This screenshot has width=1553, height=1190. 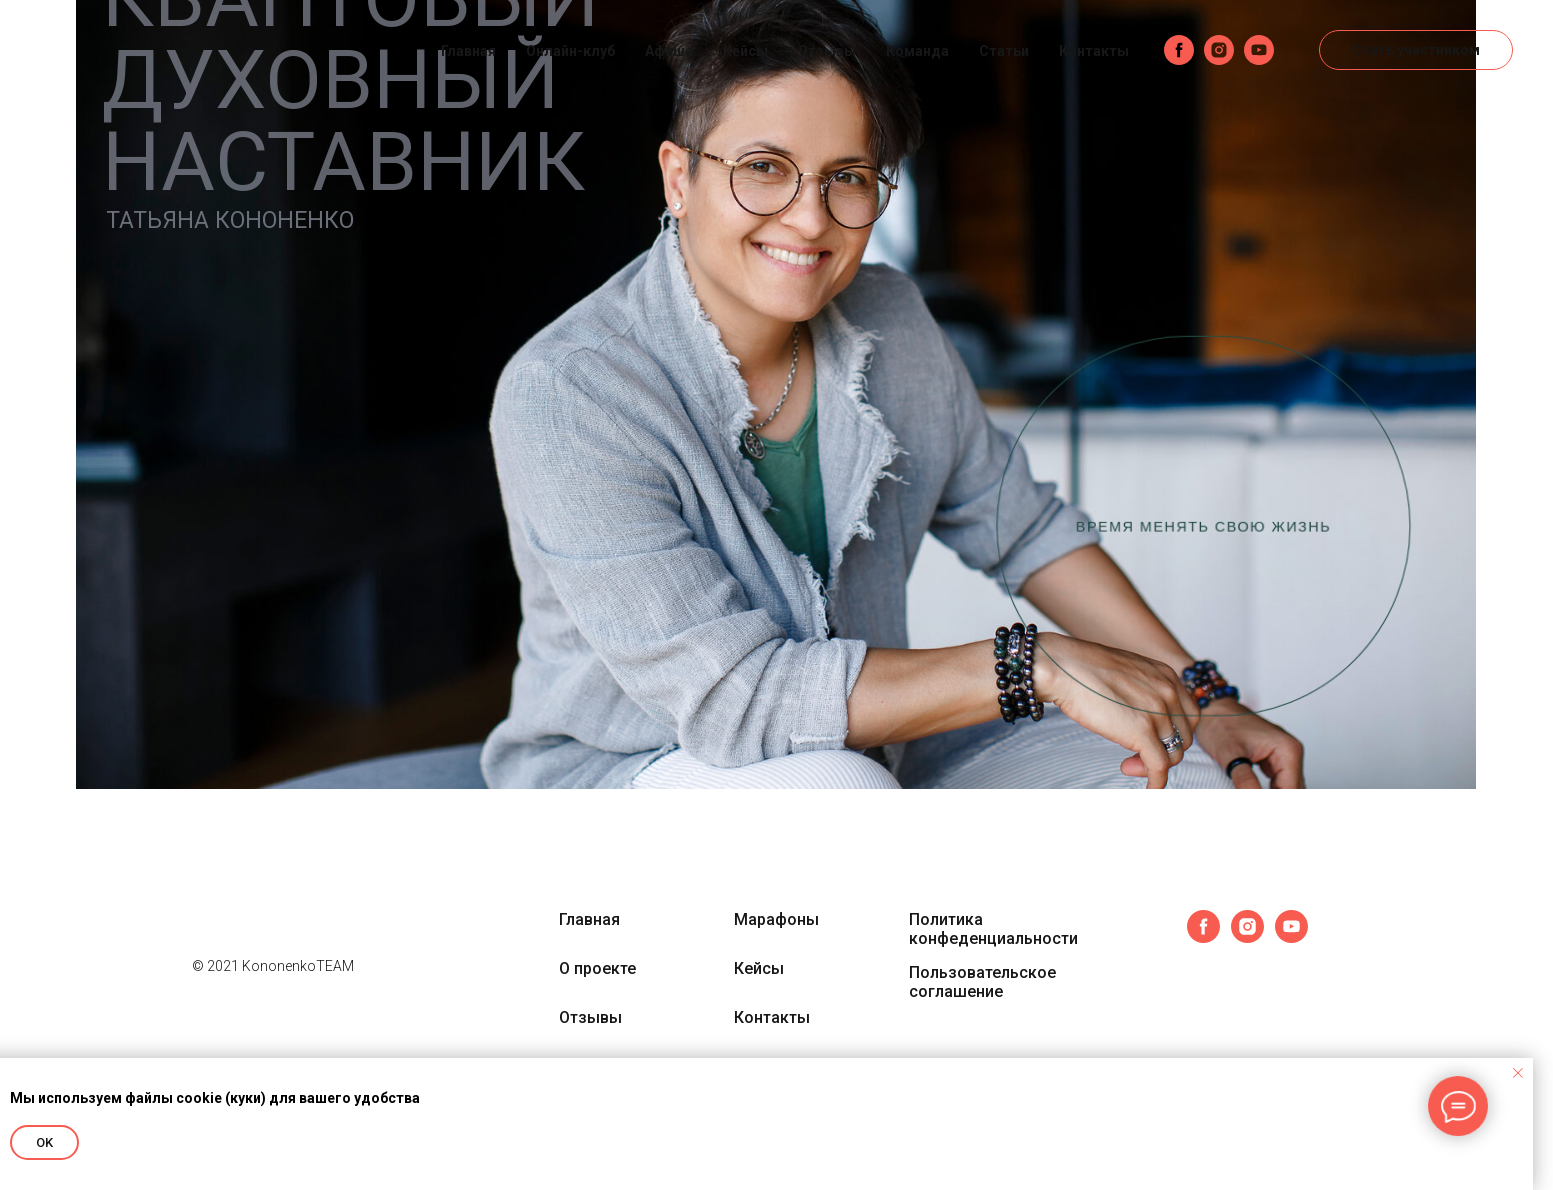 I want to click on О проекте, so click(x=597, y=968).